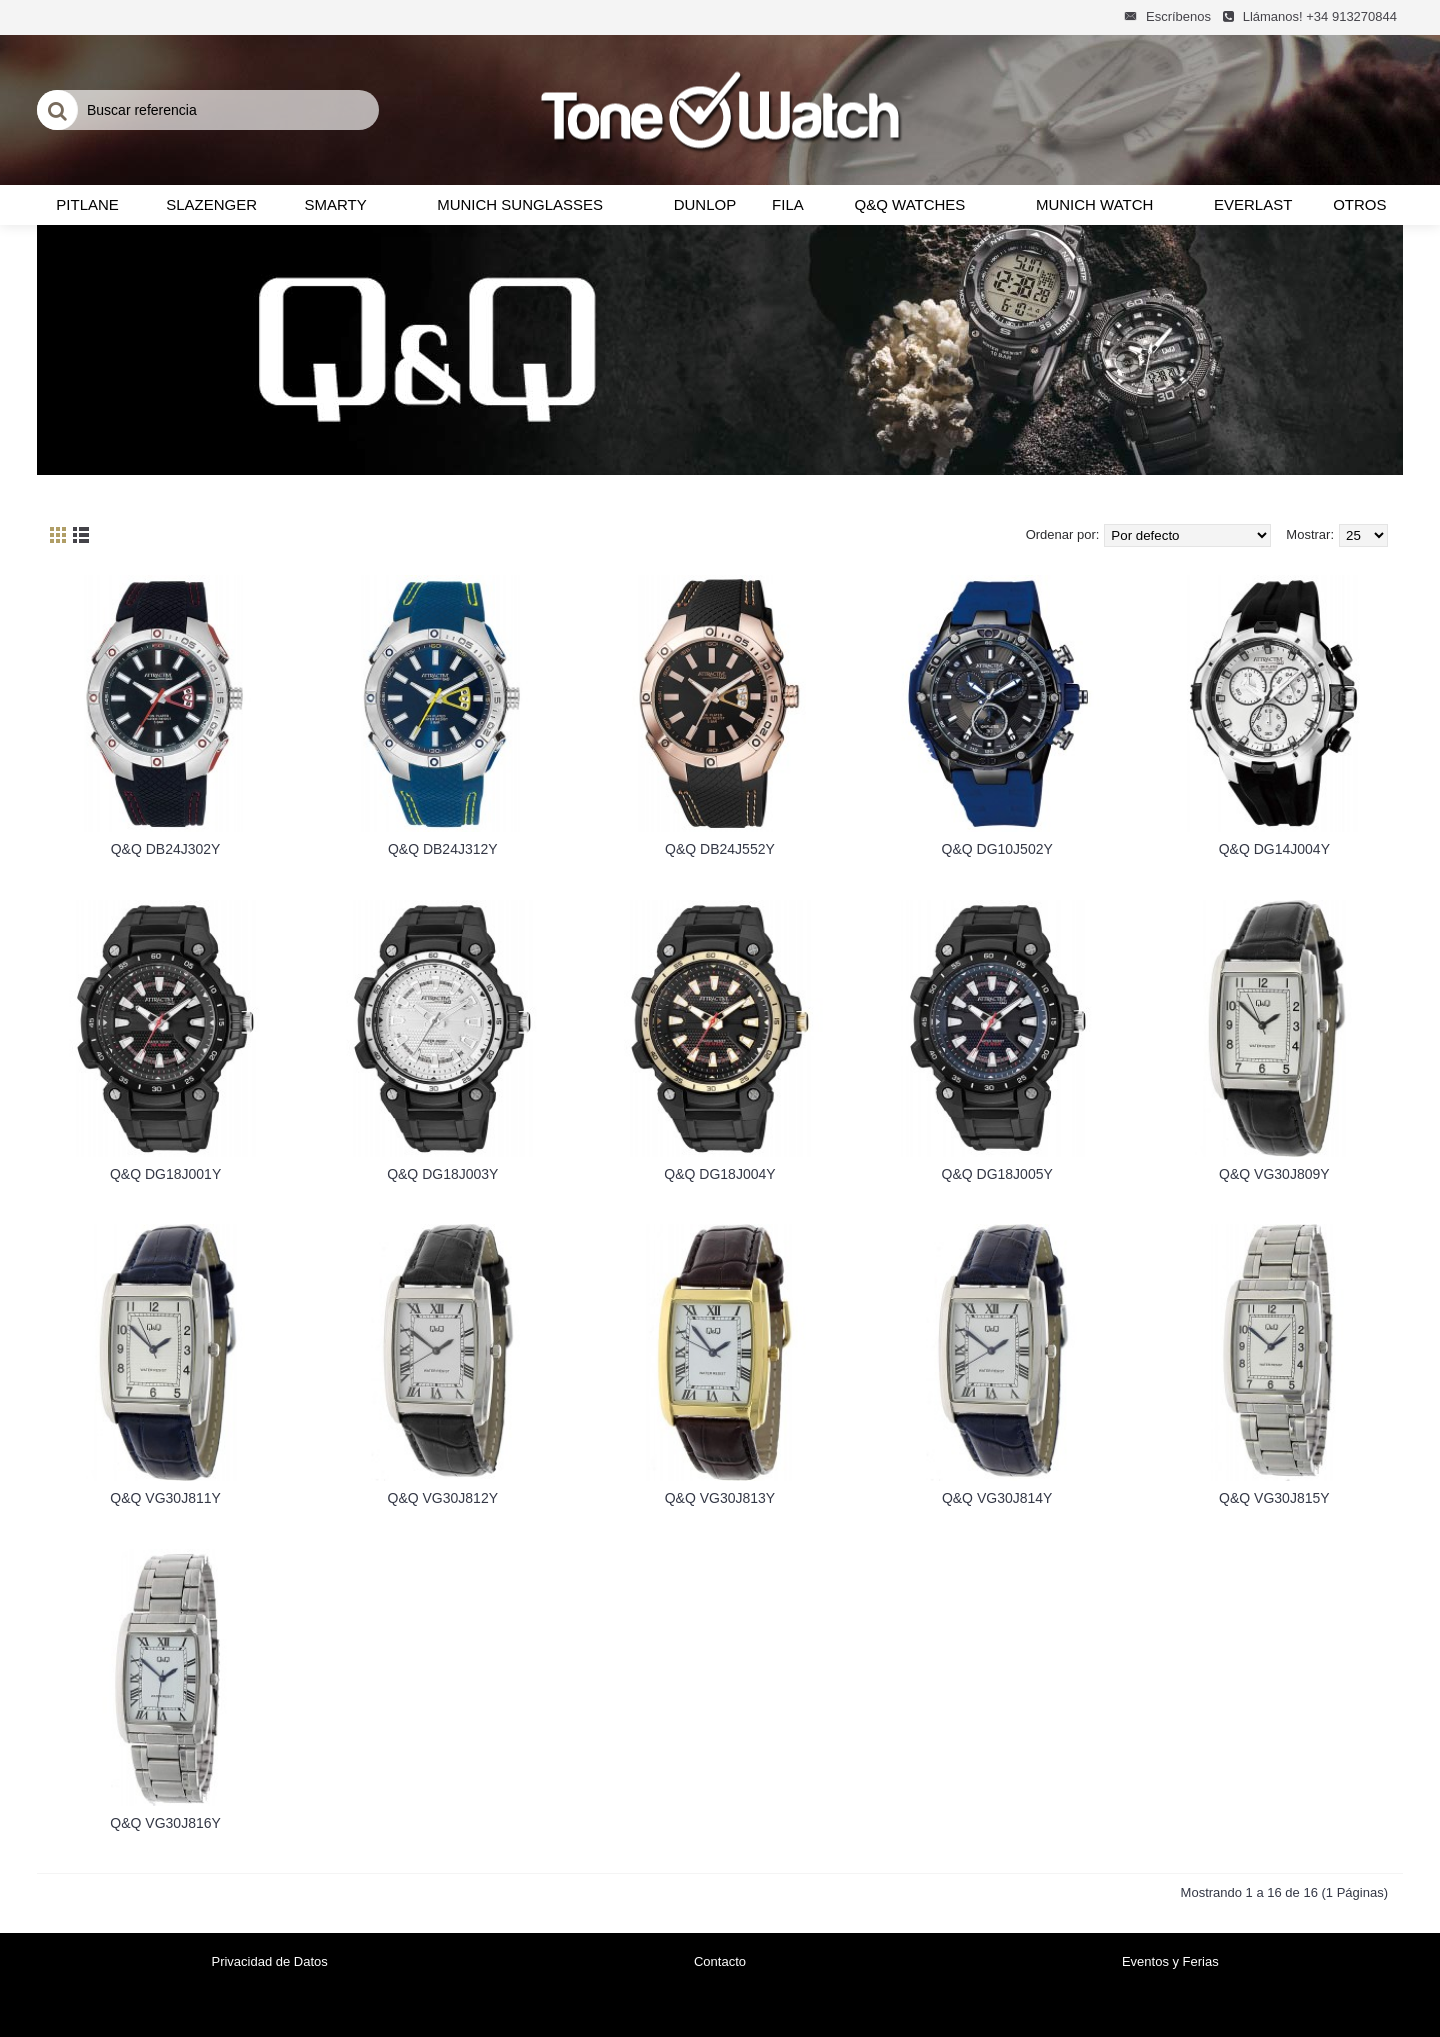  Describe the element at coordinates (165, 1823) in the screenshot. I see `Q&Q VG30J816Y` at that location.